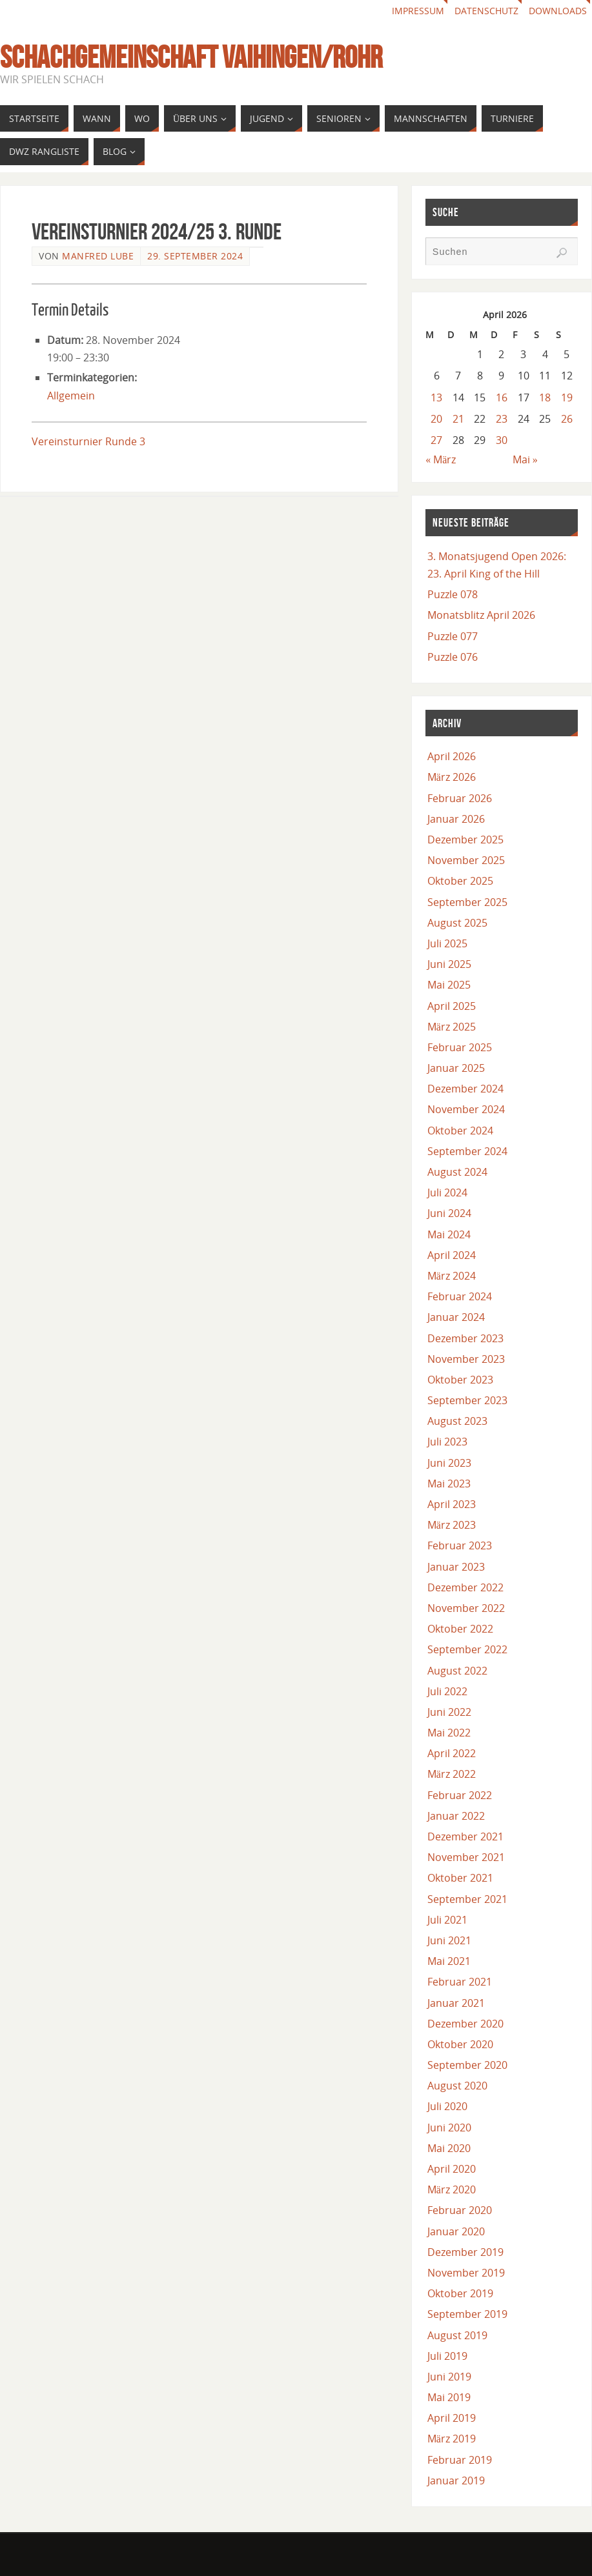  Describe the element at coordinates (457, 2335) in the screenshot. I see `August 2019` at that location.